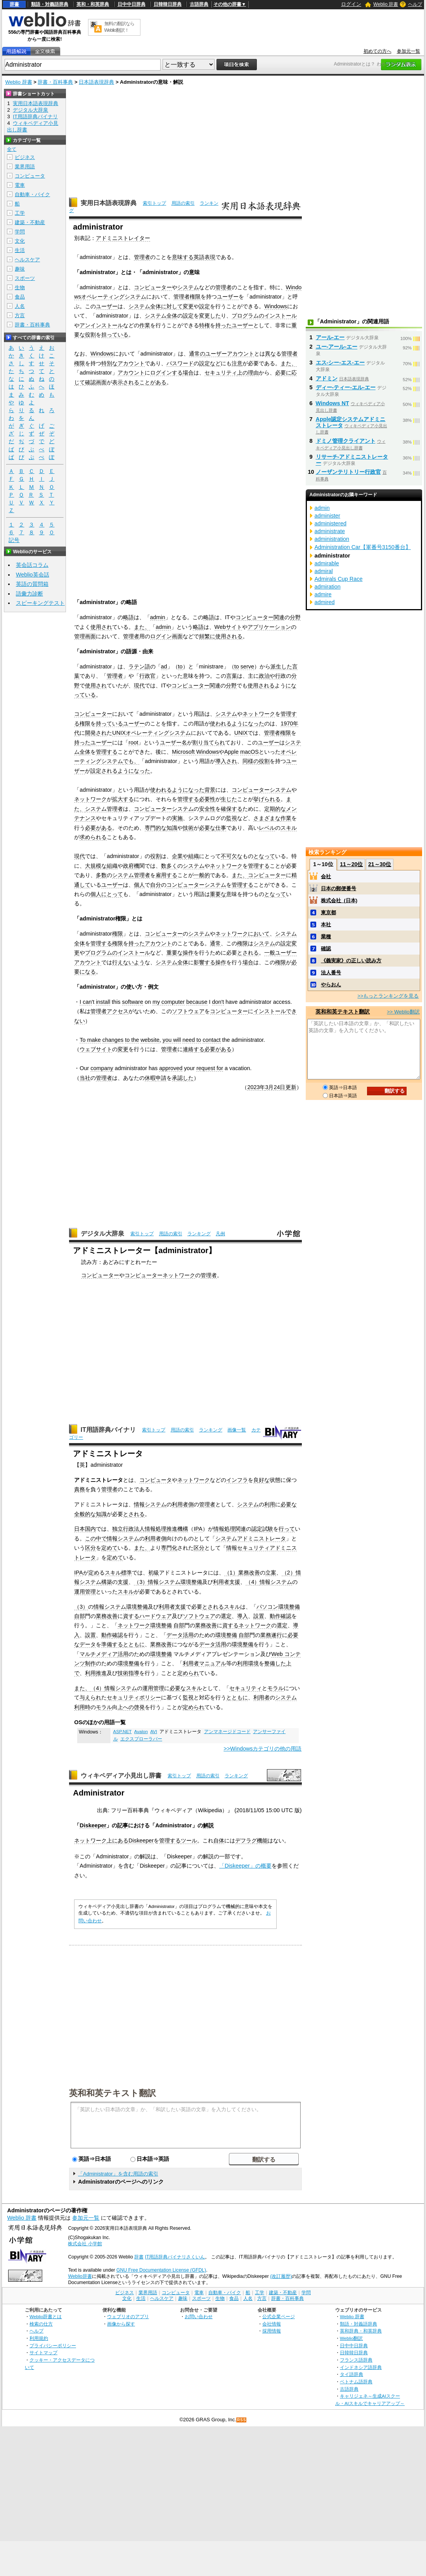 The height and width of the screenshot is (2576, 426). Describe the element at coordinates (187, 297) in the screenshot. I see `管理者権限` at that location.